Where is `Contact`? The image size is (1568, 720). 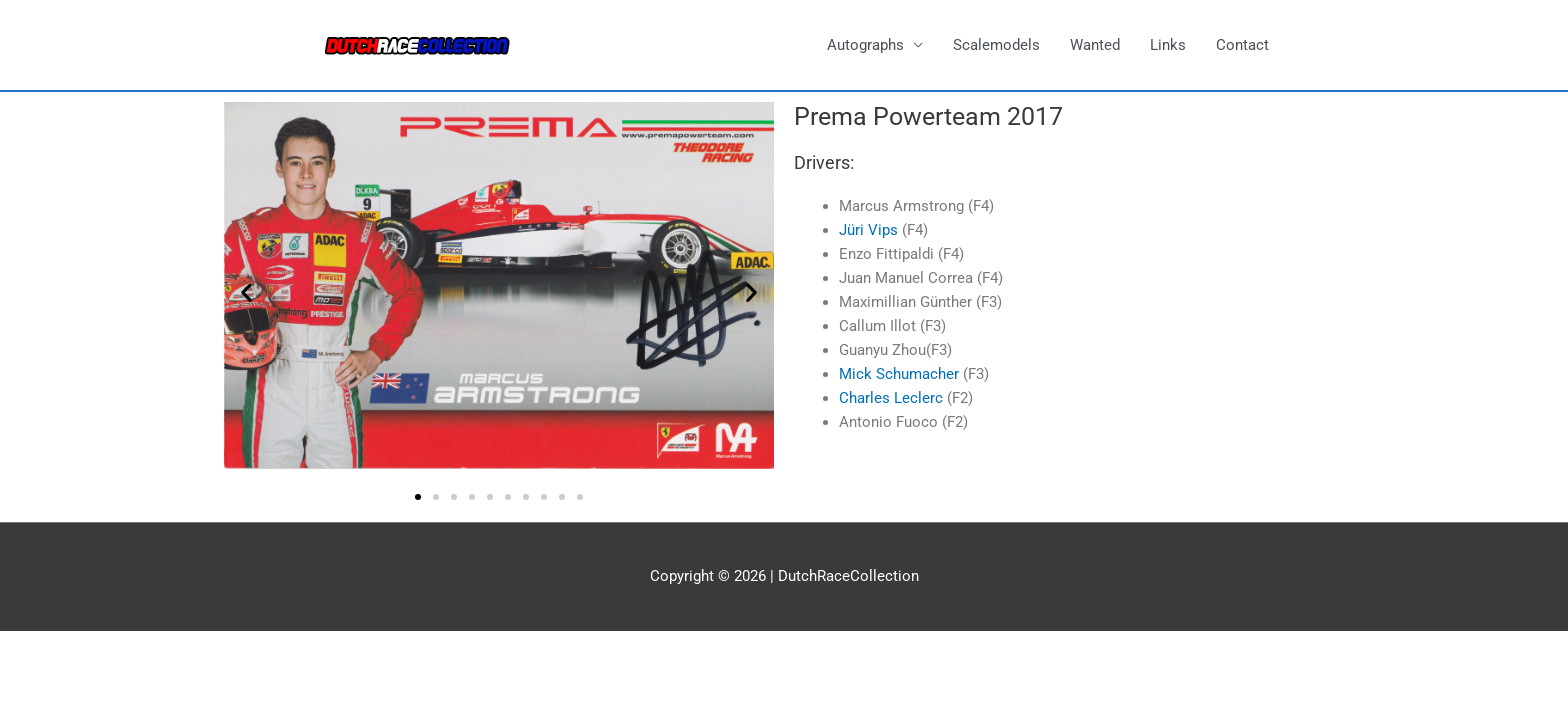 Contact is located at coordinates (1242, 45).